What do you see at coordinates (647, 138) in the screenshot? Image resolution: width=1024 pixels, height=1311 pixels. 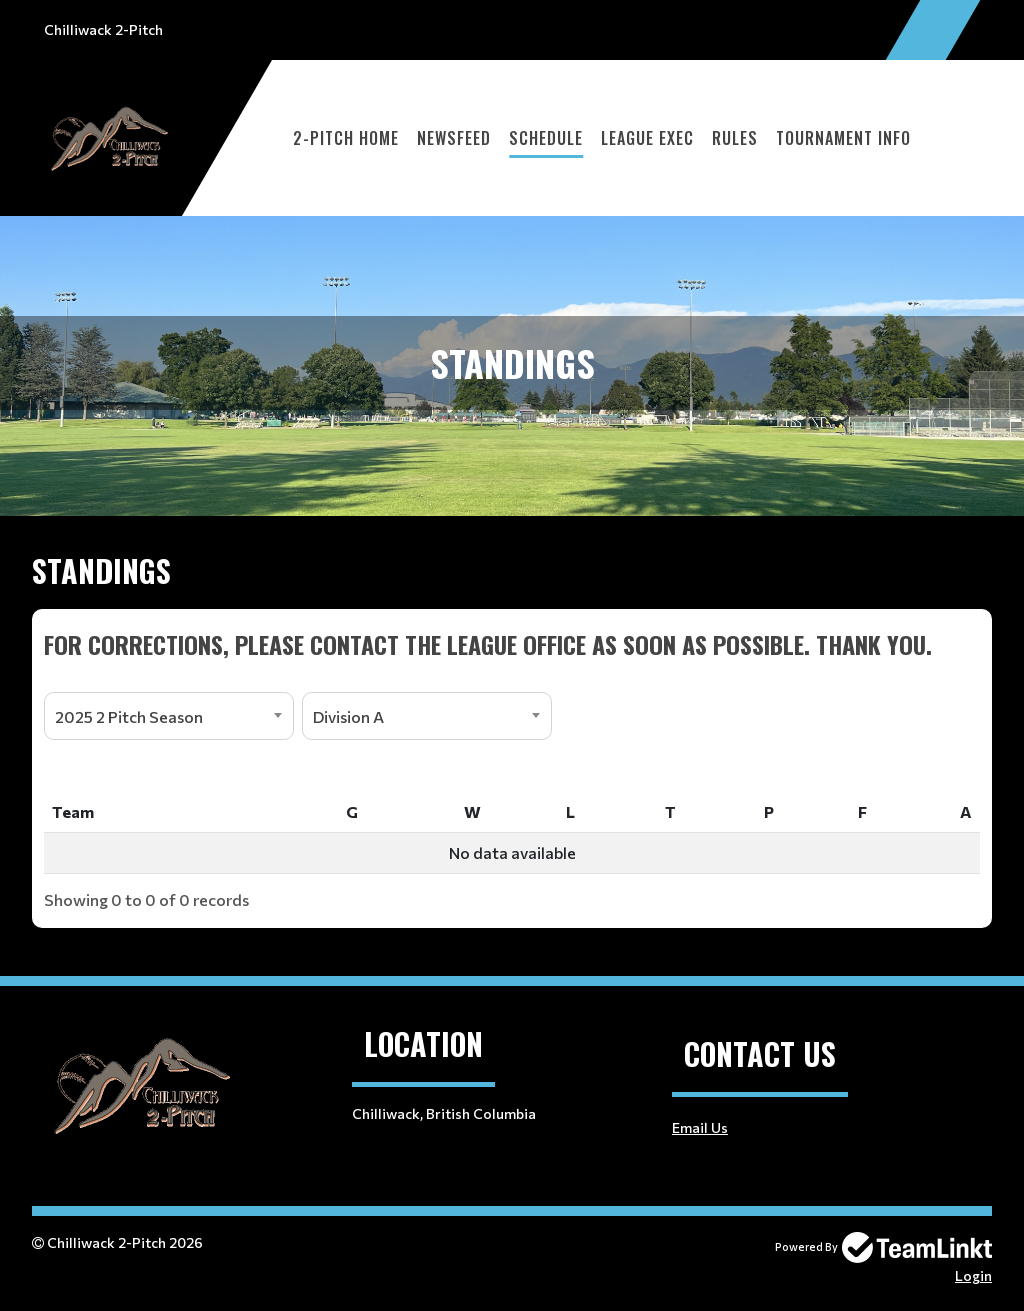 I see `League Exec` at bounding box center [647, 138].